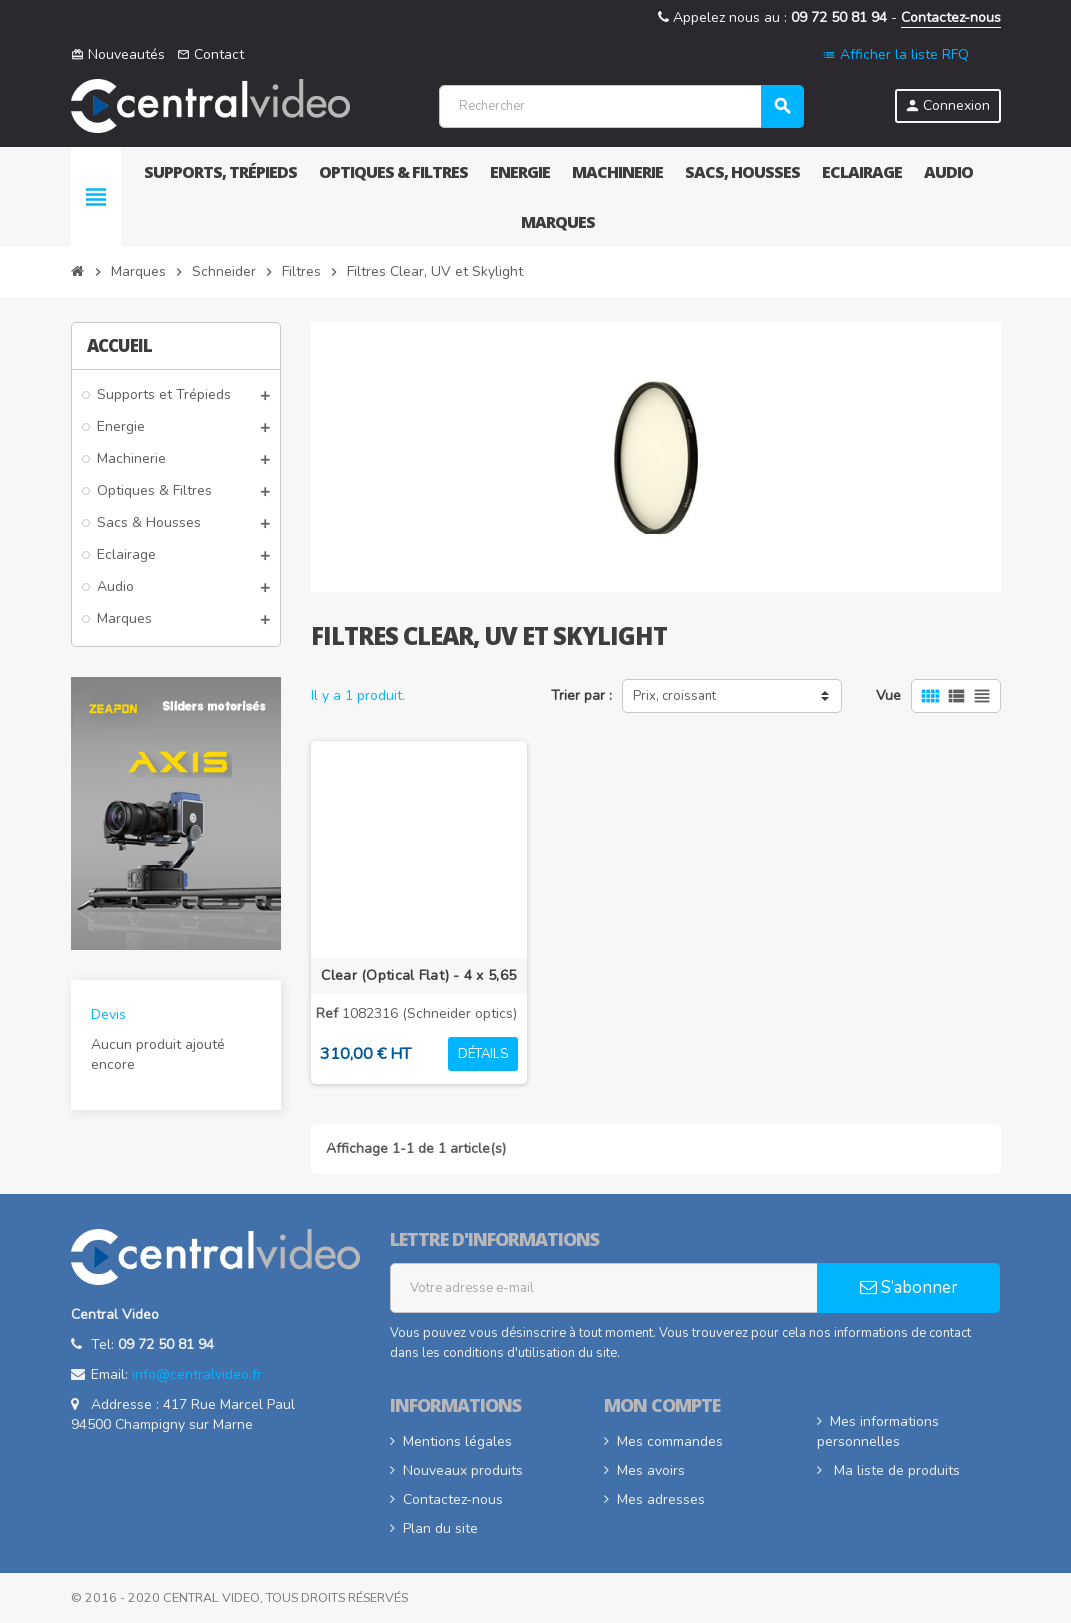  What do you see at coordinates (581, 695) in the screenshot?
I see `Trier par :` at bounding box center [581, 695].